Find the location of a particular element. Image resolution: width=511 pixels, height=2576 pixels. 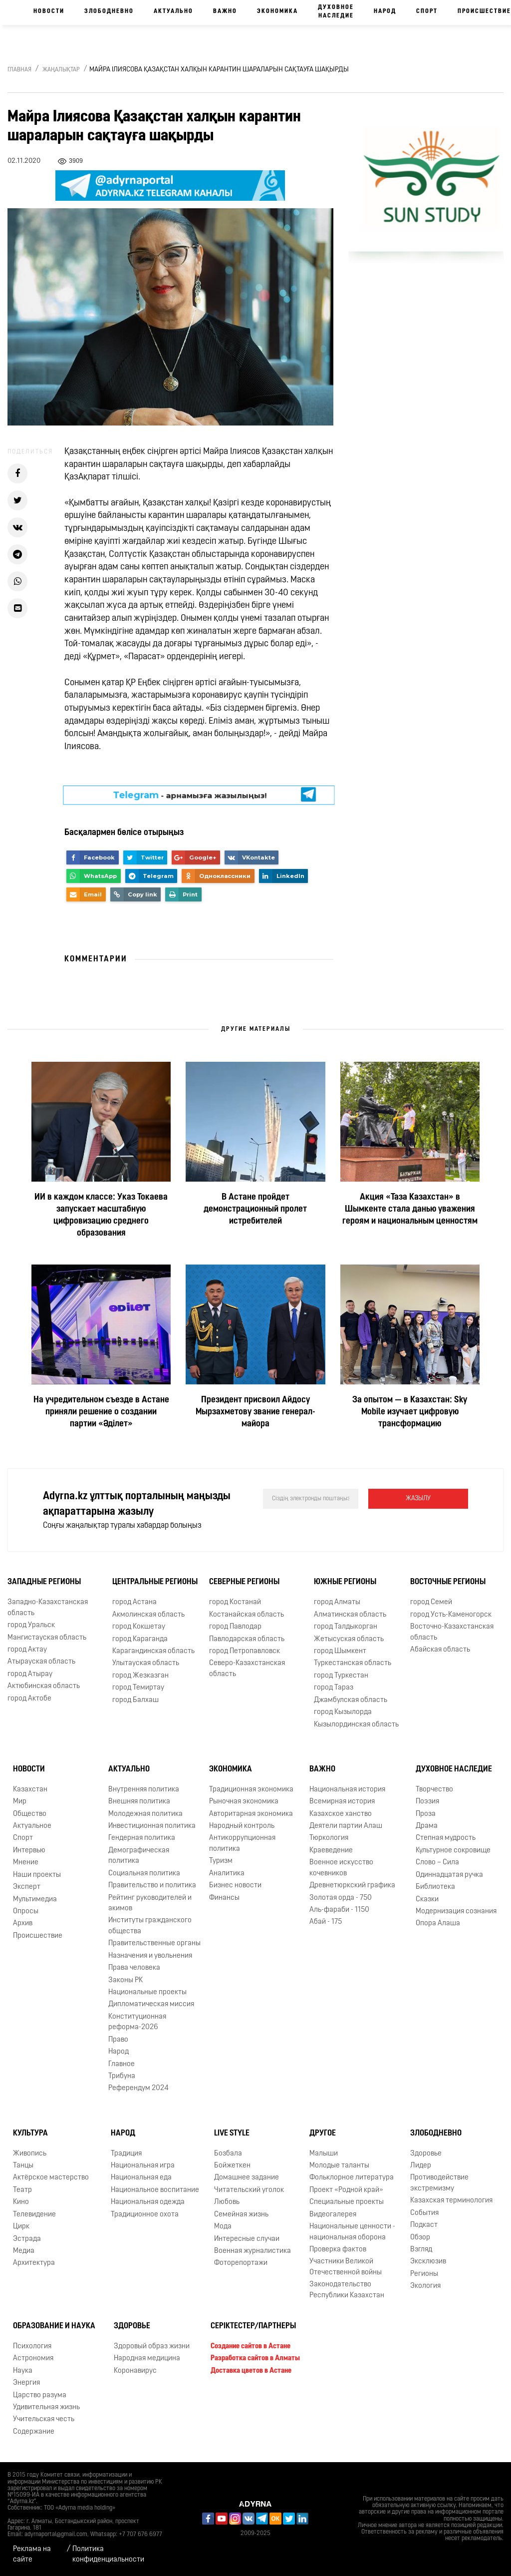

Регионы is located at coordinates (424, 2274).